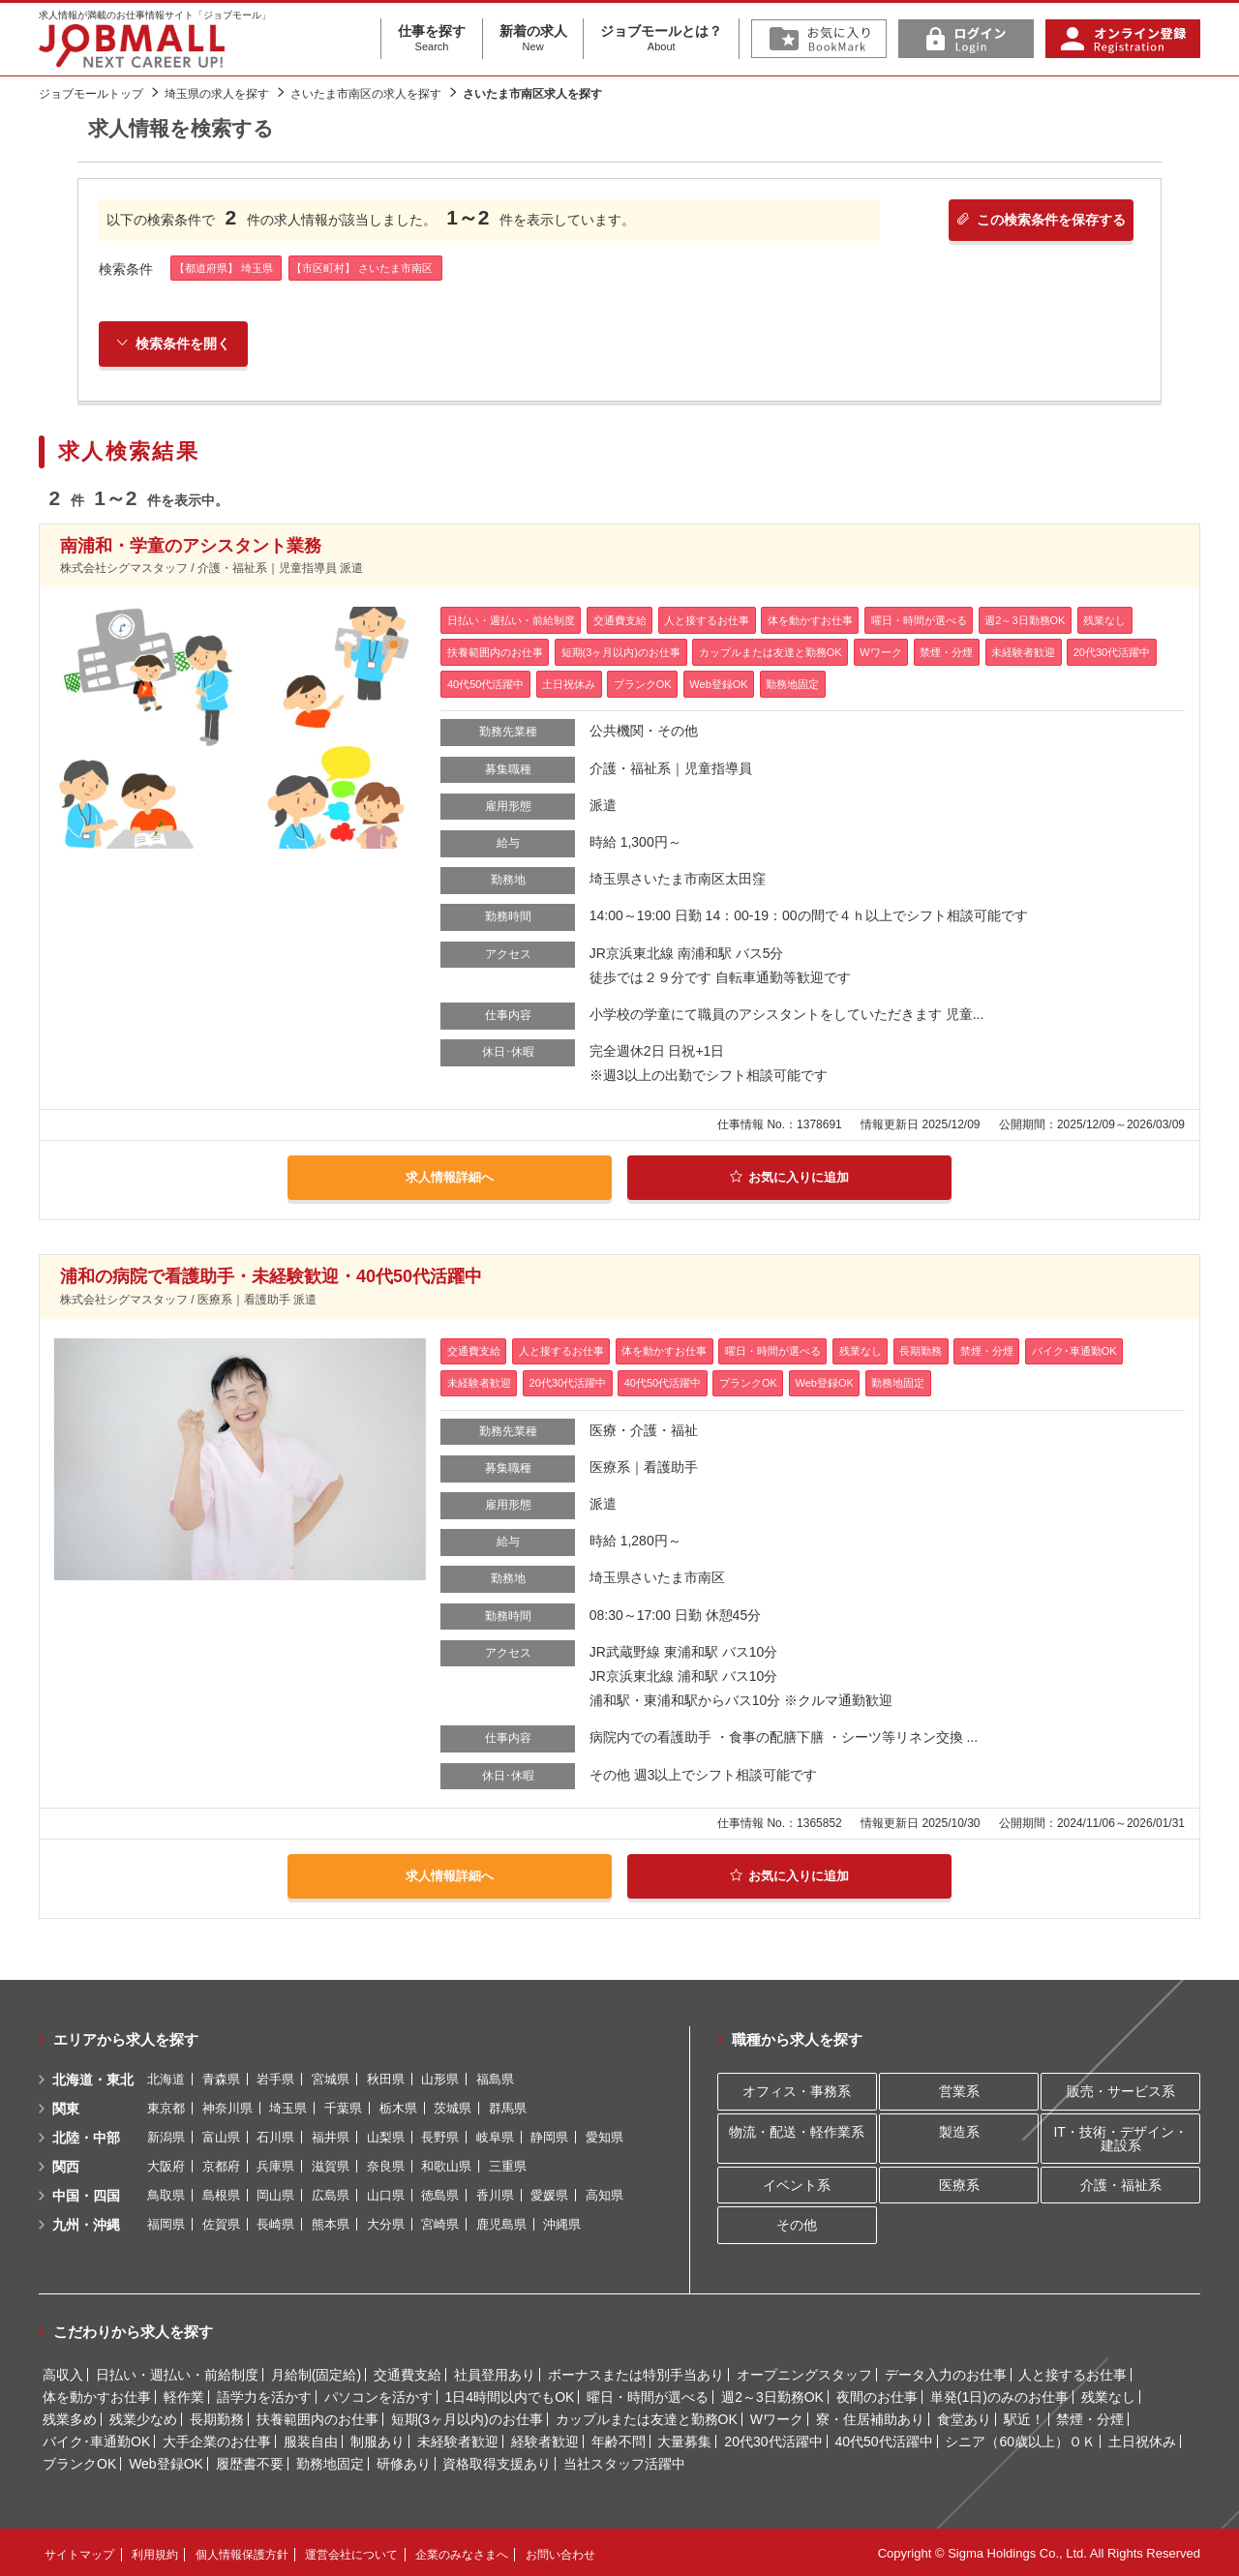  I want to click on 栃木県, so click(398, 2106).